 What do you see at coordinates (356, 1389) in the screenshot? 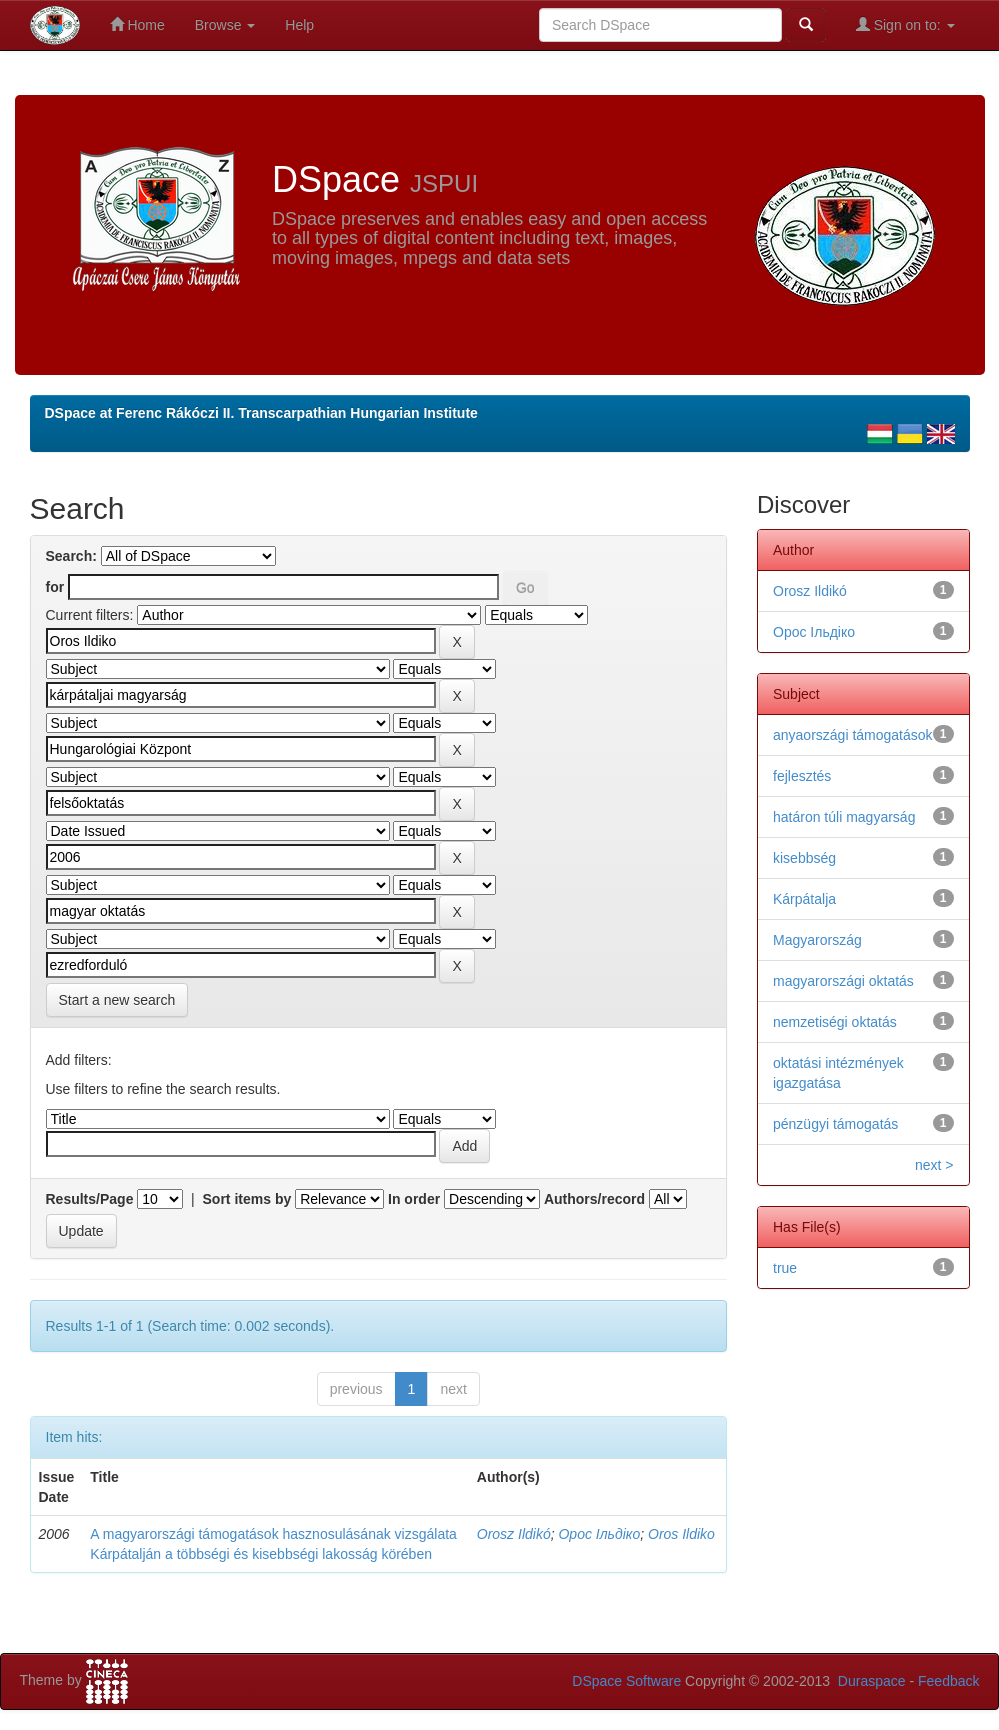
I see `previous` at bounding box center [356, 1389].